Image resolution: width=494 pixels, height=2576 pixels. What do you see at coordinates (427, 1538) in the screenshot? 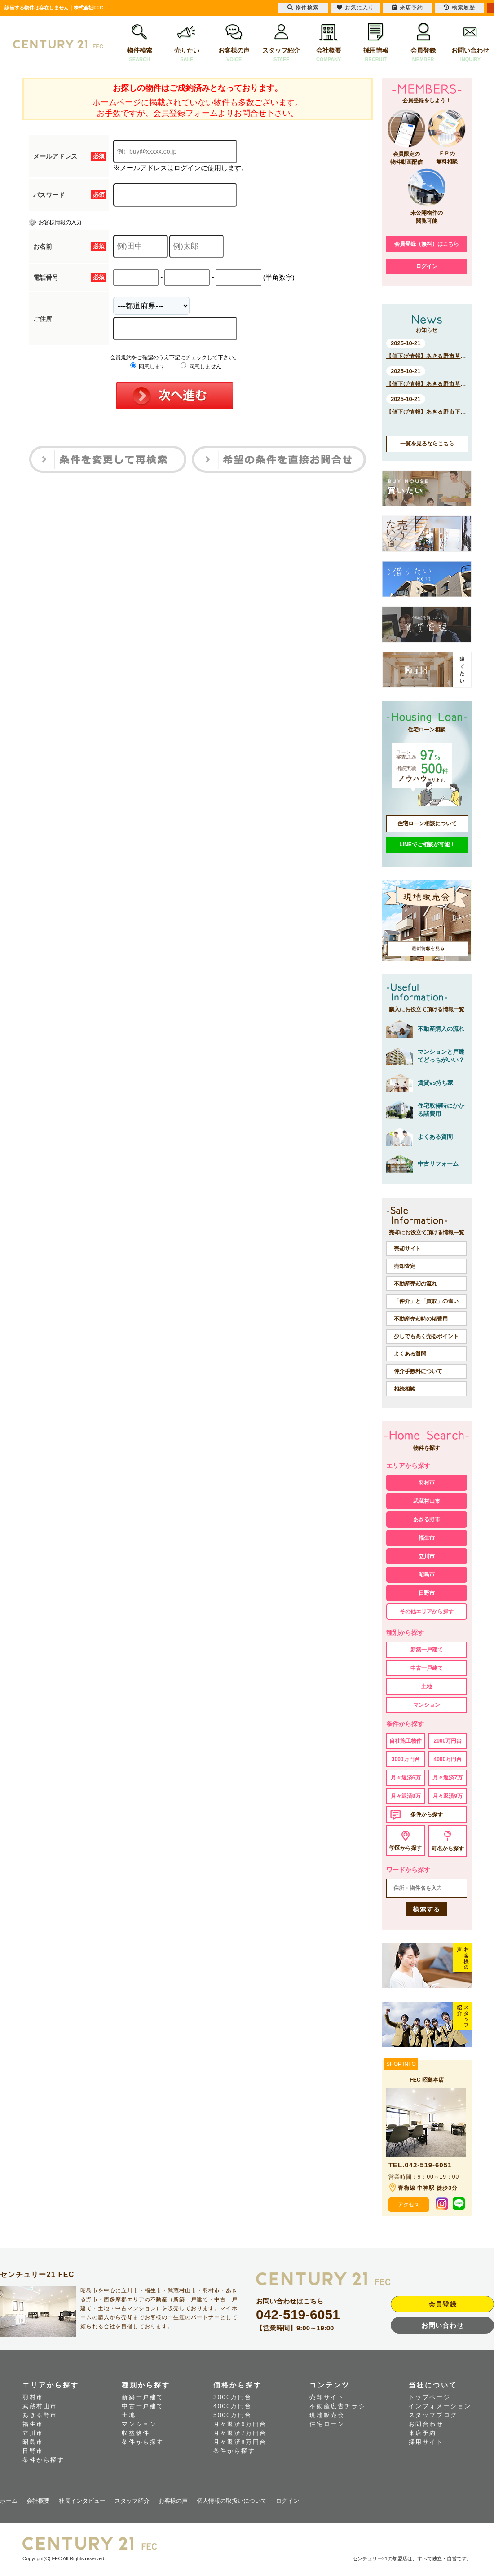
I see `福生市` at bounding box center [427, 1538].